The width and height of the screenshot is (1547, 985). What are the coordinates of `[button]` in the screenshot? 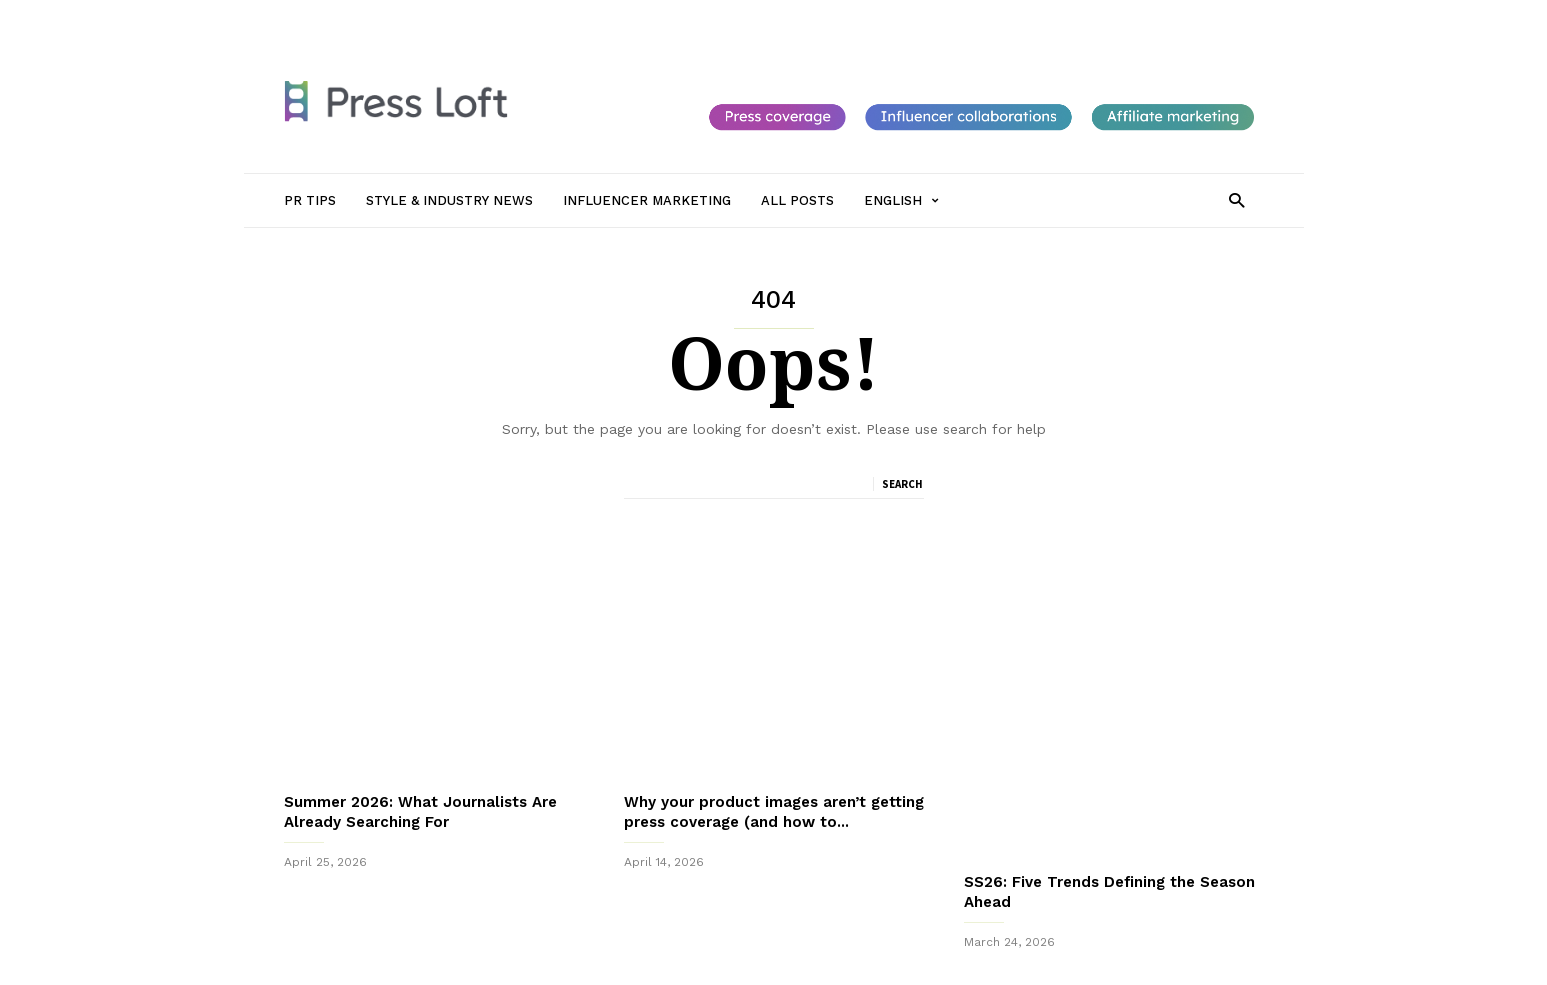 It's located at (1236, 199).